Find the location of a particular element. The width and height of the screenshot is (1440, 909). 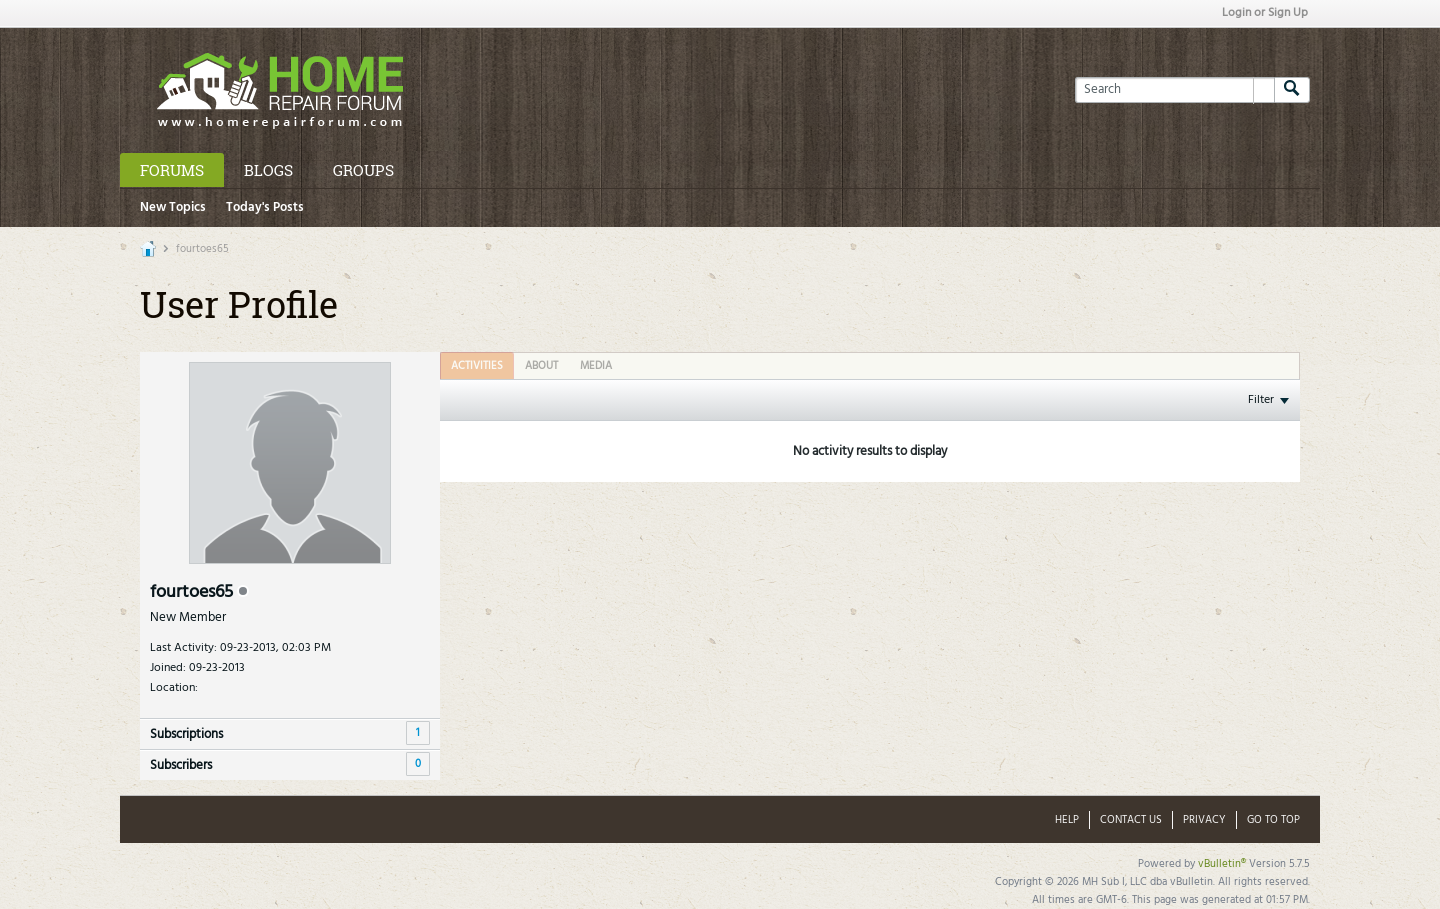

Contact Us is located at coordinates (1131, 820).